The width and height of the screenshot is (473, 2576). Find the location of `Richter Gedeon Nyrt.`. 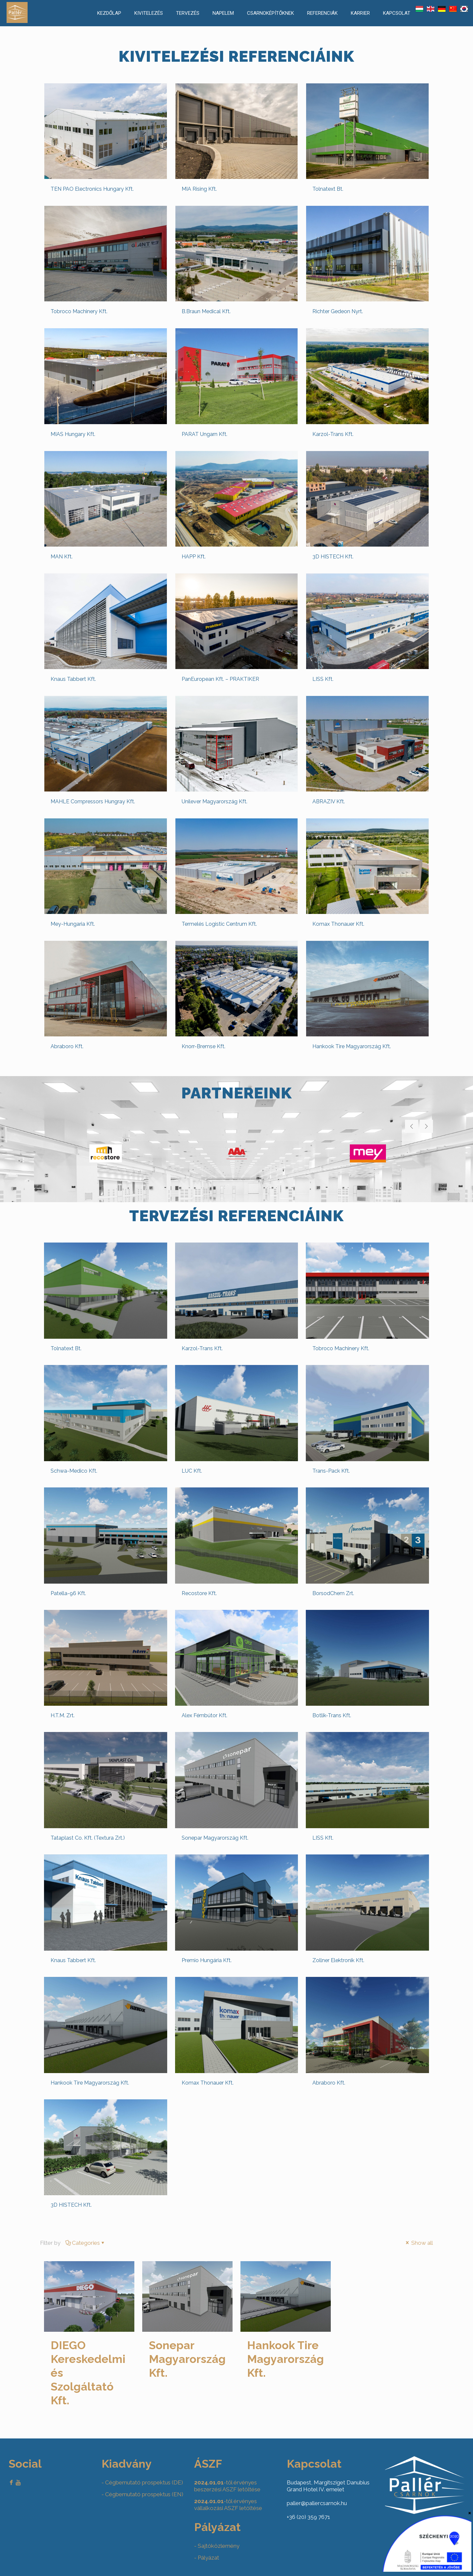

Richter Gedeon Nyrt. is located at coordinates (337, 311).